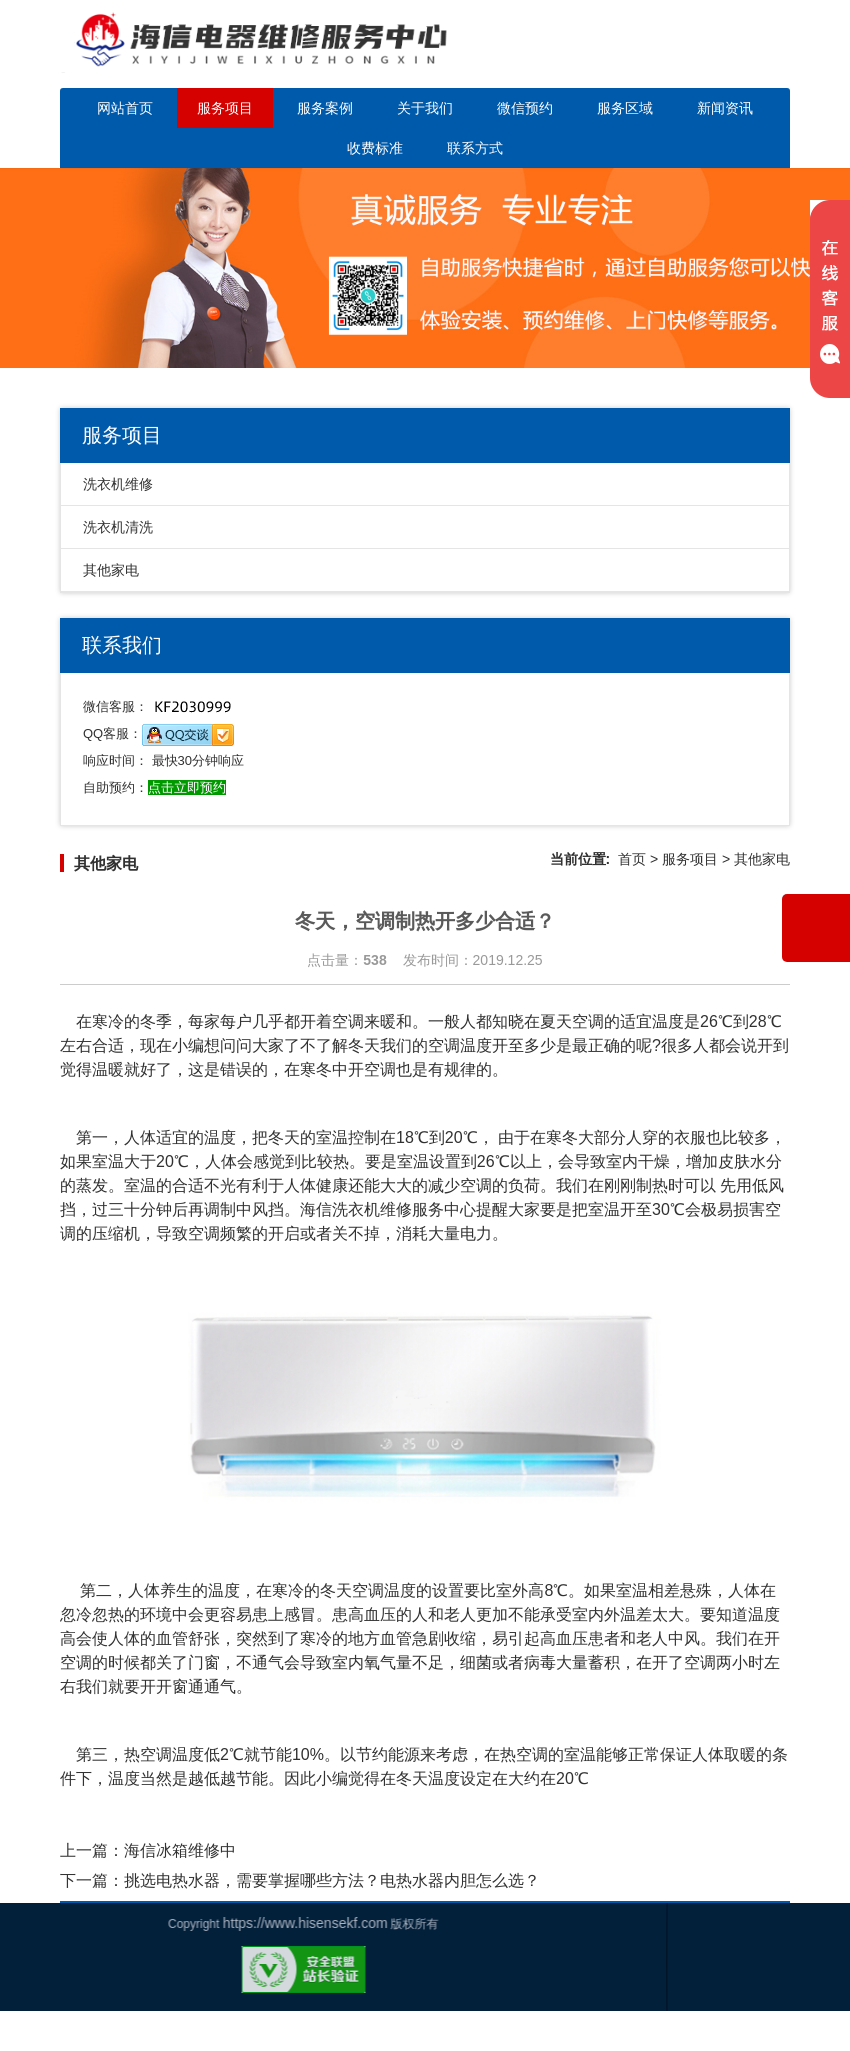  I want to click on 联系方式, so click(475, 148).